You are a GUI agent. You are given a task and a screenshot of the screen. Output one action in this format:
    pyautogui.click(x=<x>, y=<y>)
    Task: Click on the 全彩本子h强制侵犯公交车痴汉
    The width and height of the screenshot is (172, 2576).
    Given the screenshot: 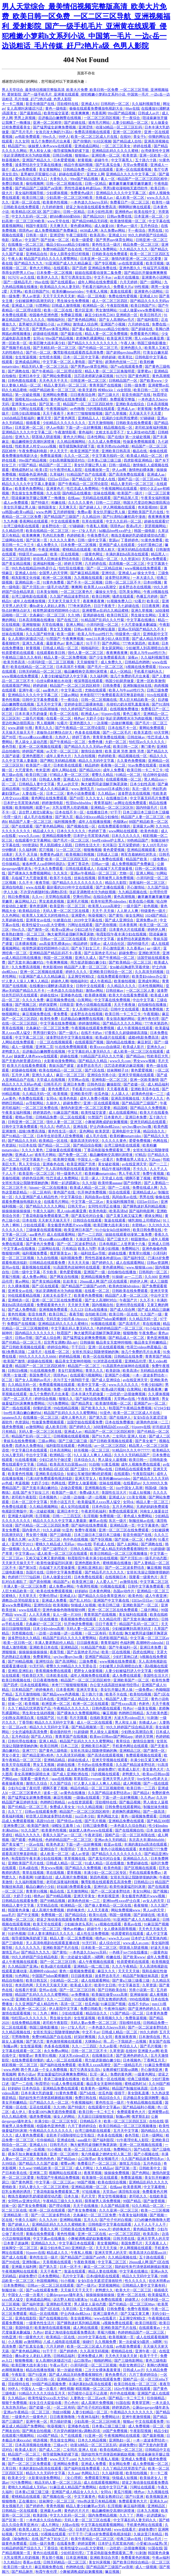 What is the action you would take?
    pyautogui.click(x=70, y=2135)
    